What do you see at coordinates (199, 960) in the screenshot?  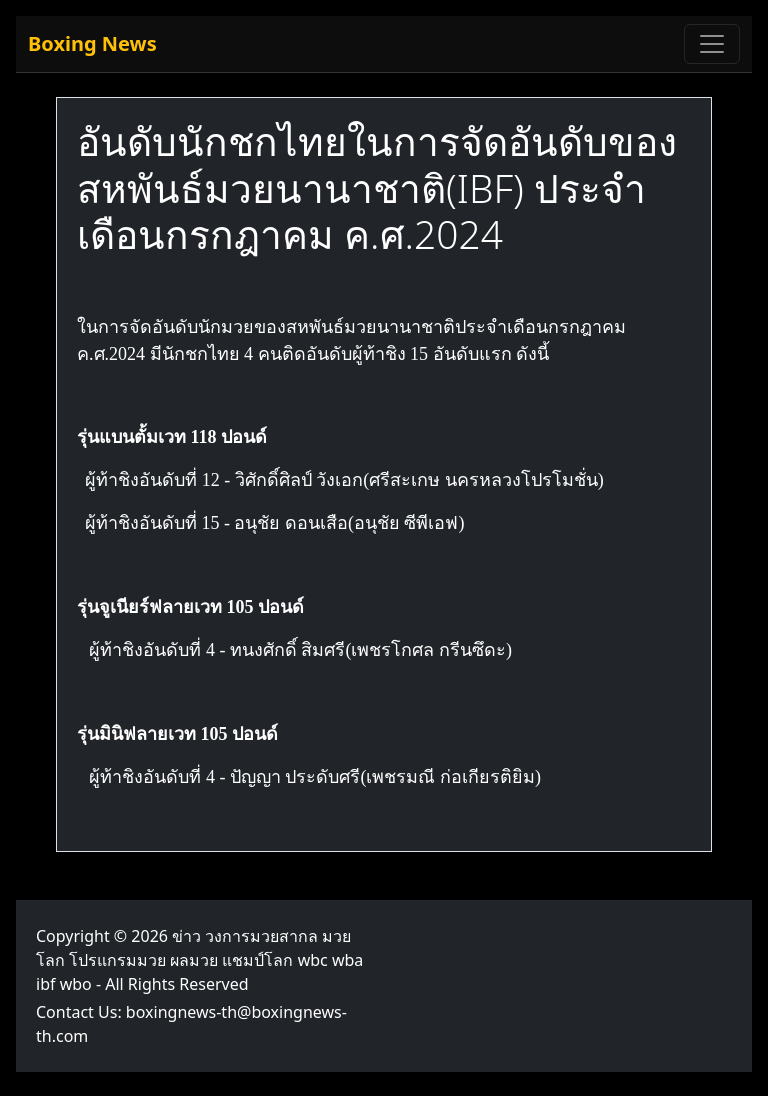 I see `ข่าว วงการมวยสากล มวยโลก โปรแกรมมวย ผลมวย แชมป์โลก wbc wba ibf wbo` at bounding box center [199, 960].